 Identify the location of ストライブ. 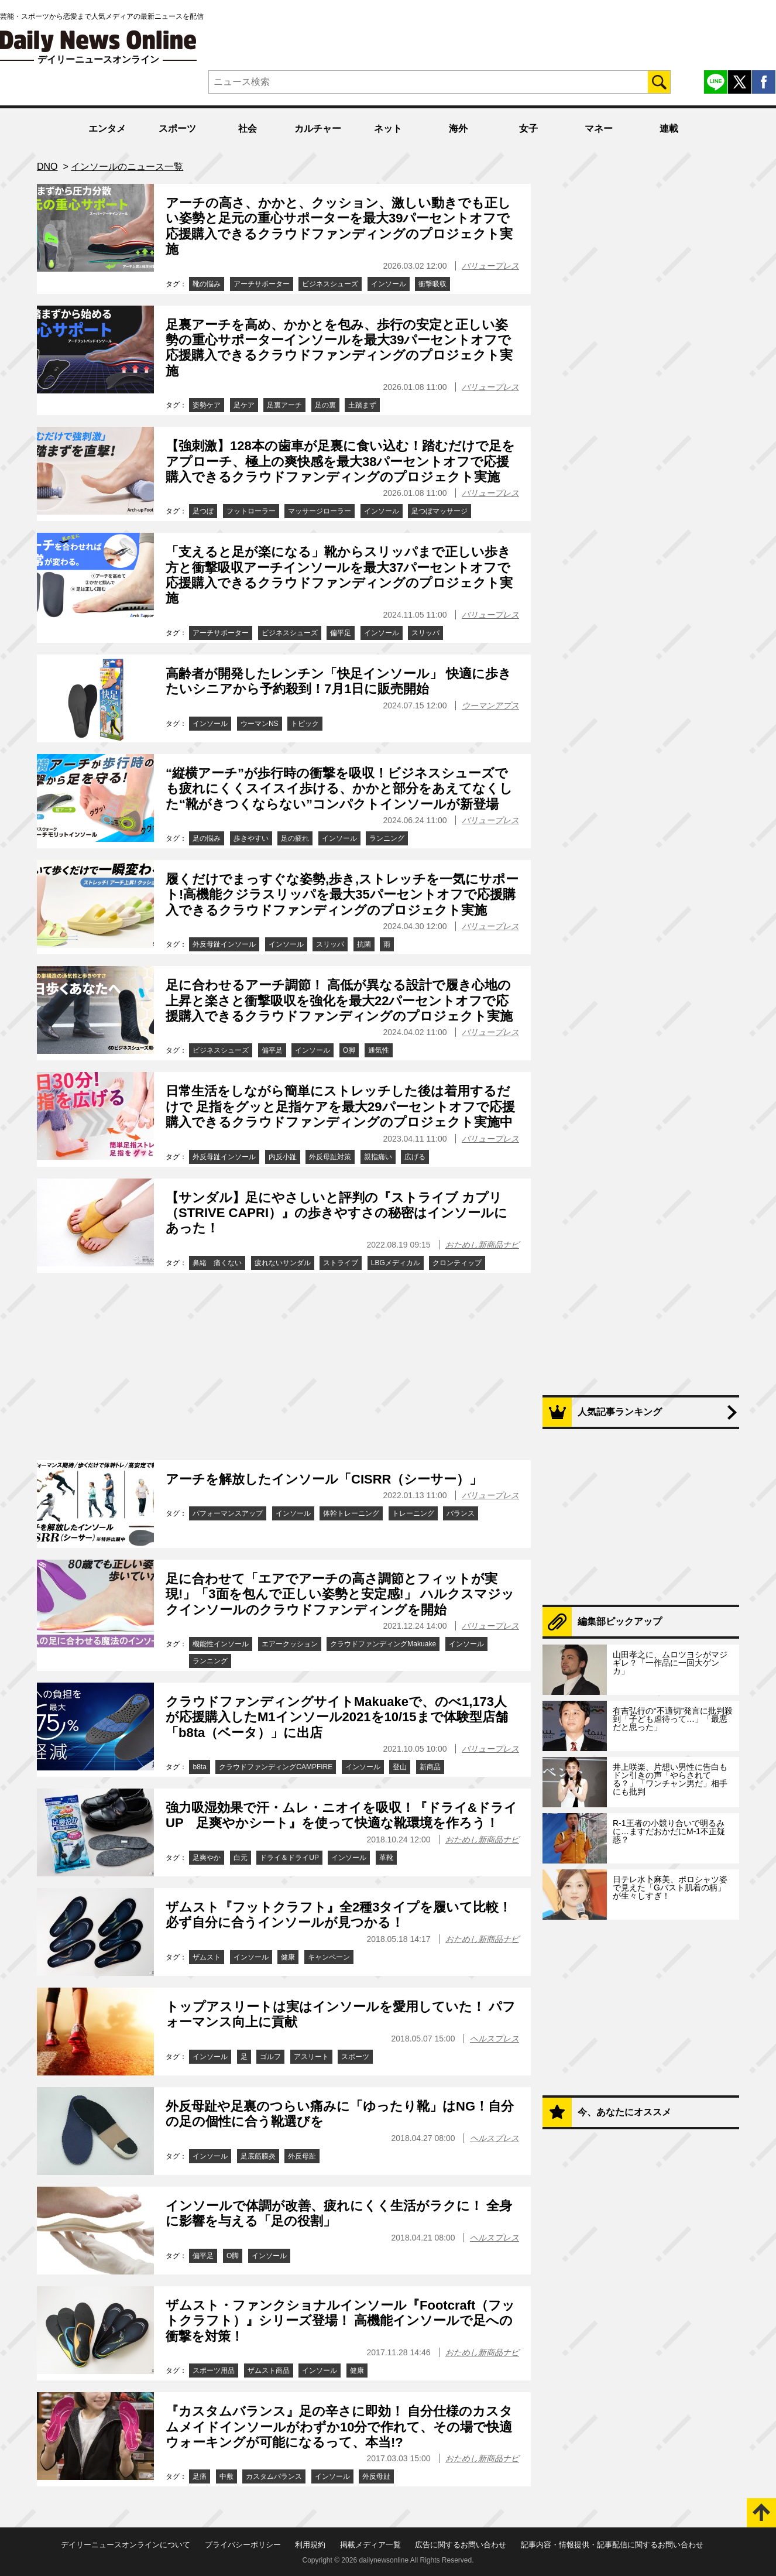
(340, 1263).